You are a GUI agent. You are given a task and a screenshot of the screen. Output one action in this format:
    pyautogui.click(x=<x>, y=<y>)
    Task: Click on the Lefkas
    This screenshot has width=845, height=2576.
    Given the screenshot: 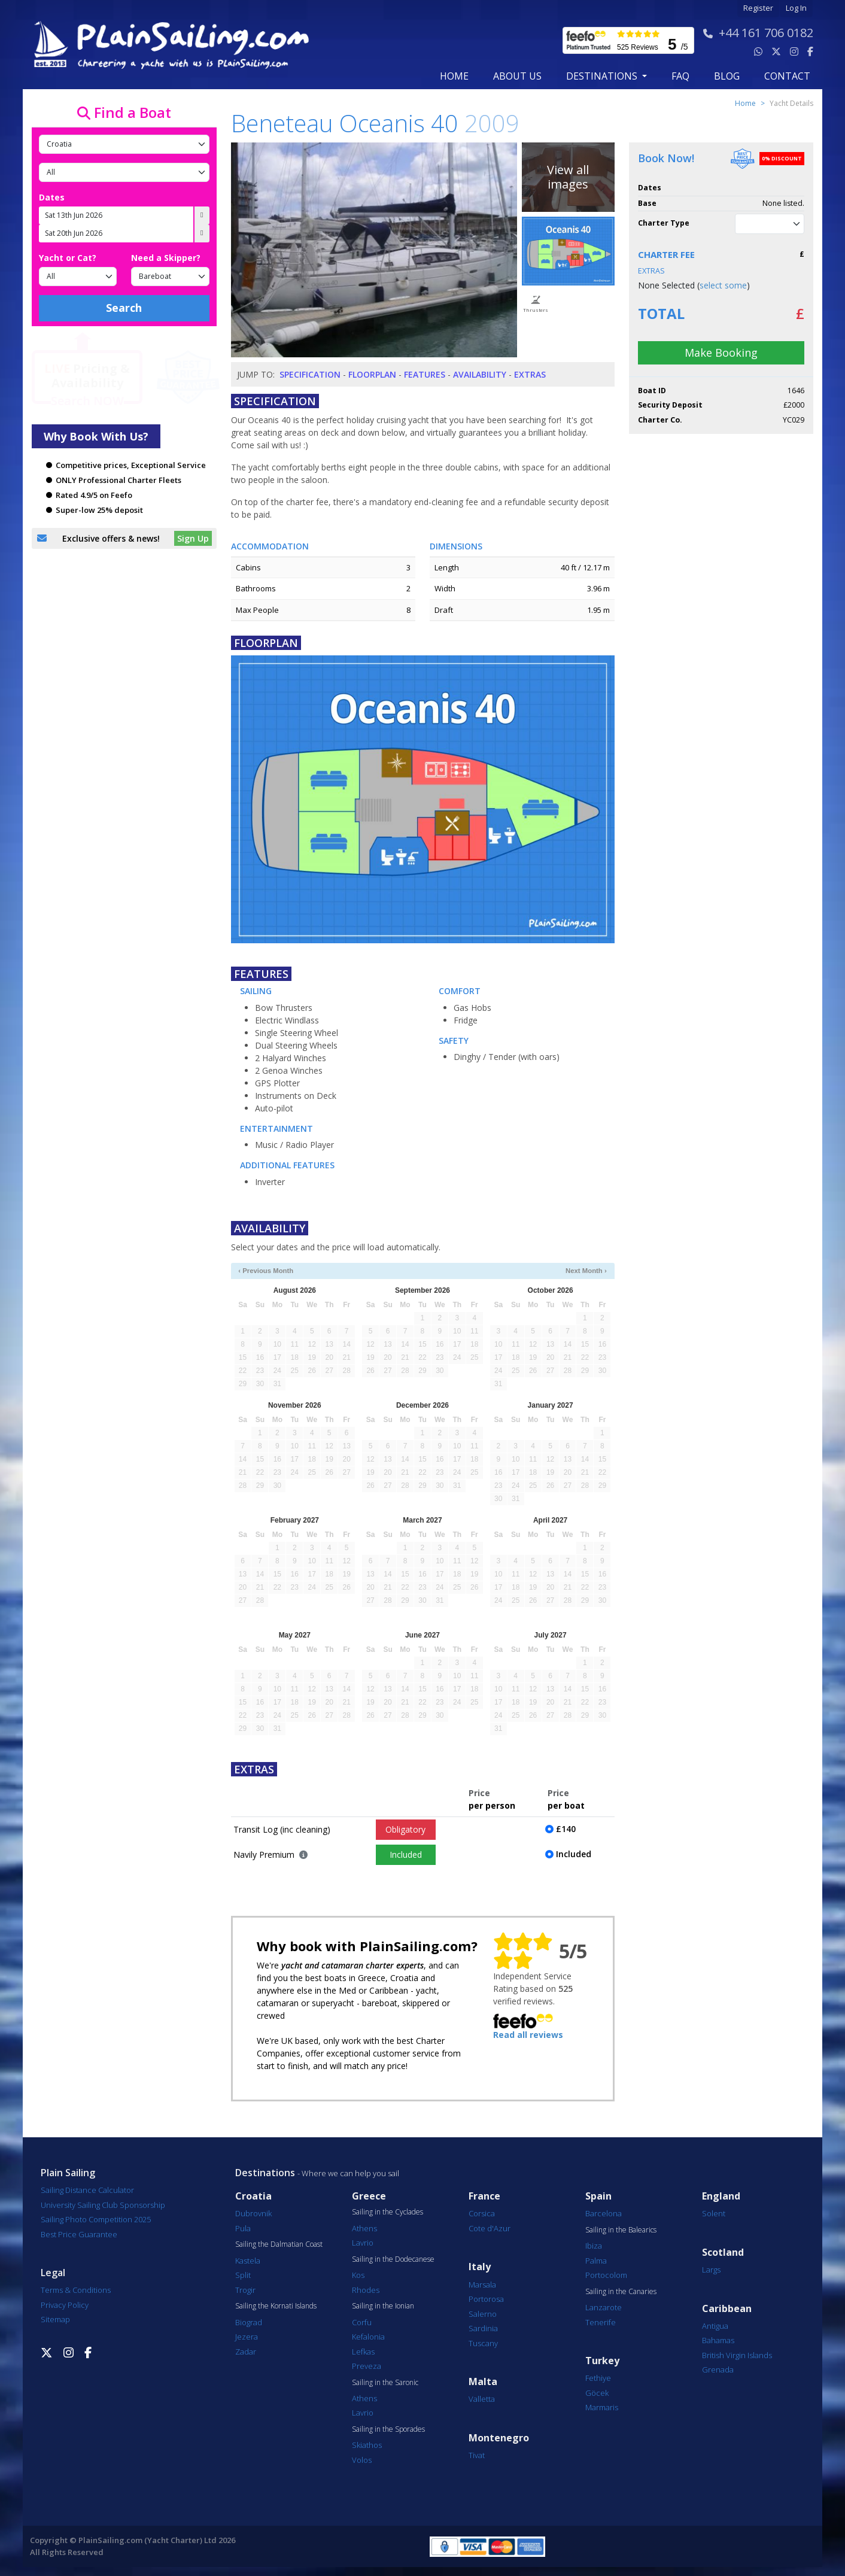 What is the action you would take?
    pyautogui.click(x=363, y=2351)
    